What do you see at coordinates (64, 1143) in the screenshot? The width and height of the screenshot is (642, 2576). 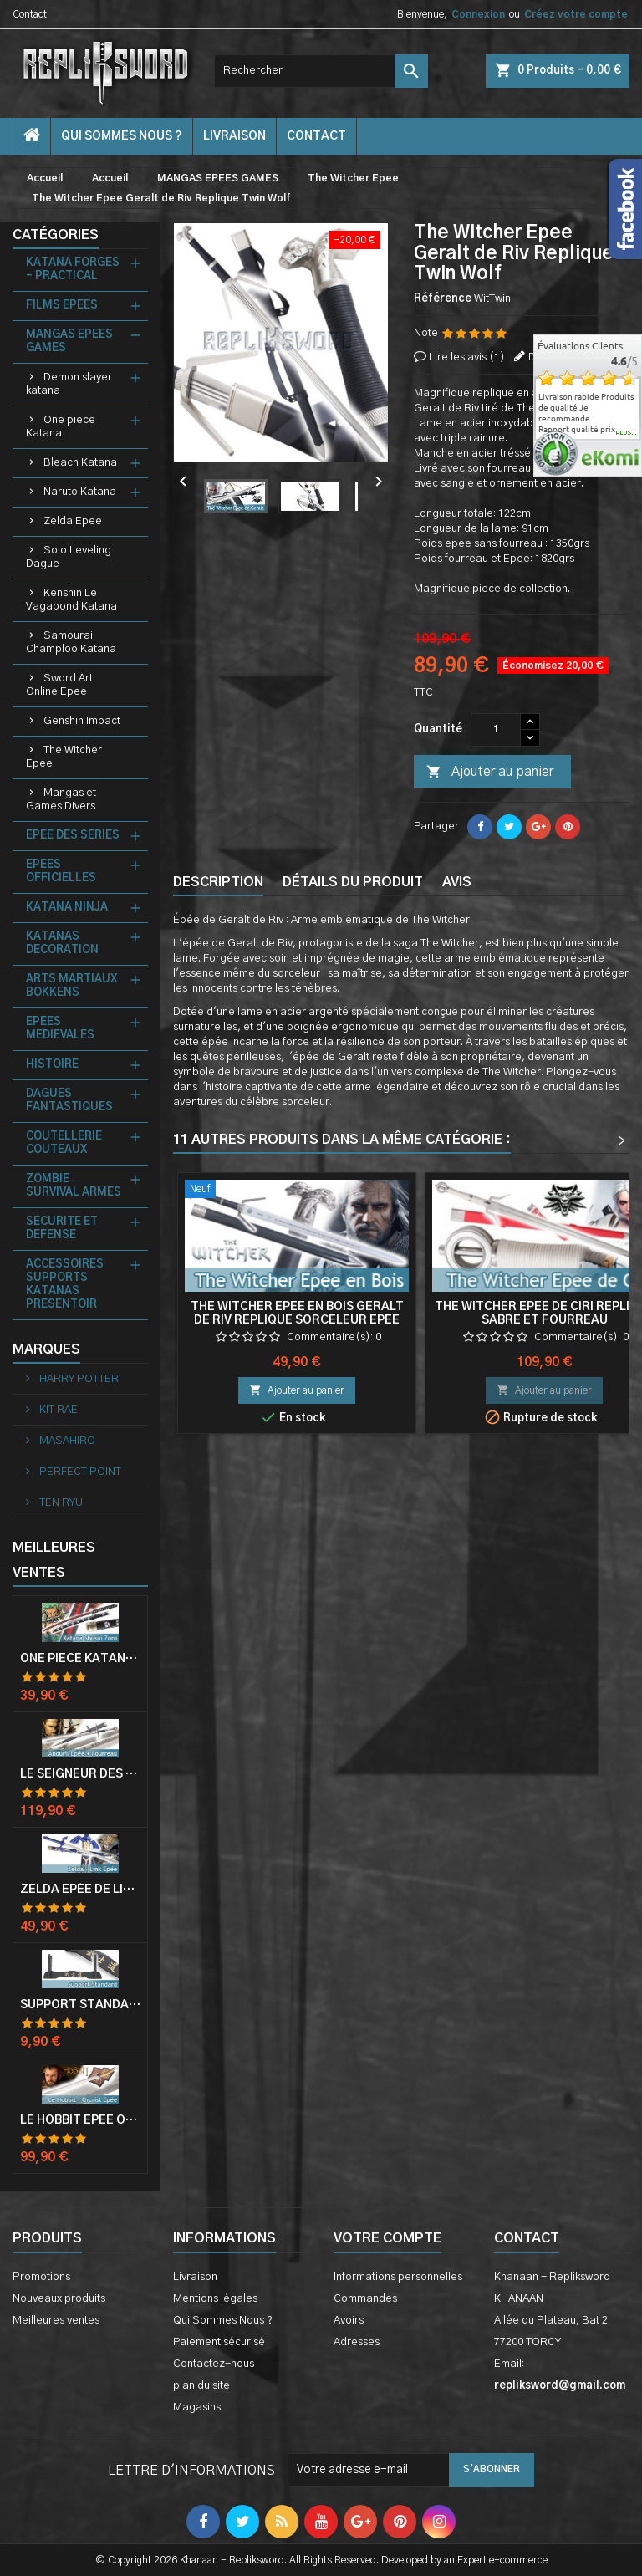 I see `COUTELLERIE COUTEAUX` at bounding box center [64, 1143].